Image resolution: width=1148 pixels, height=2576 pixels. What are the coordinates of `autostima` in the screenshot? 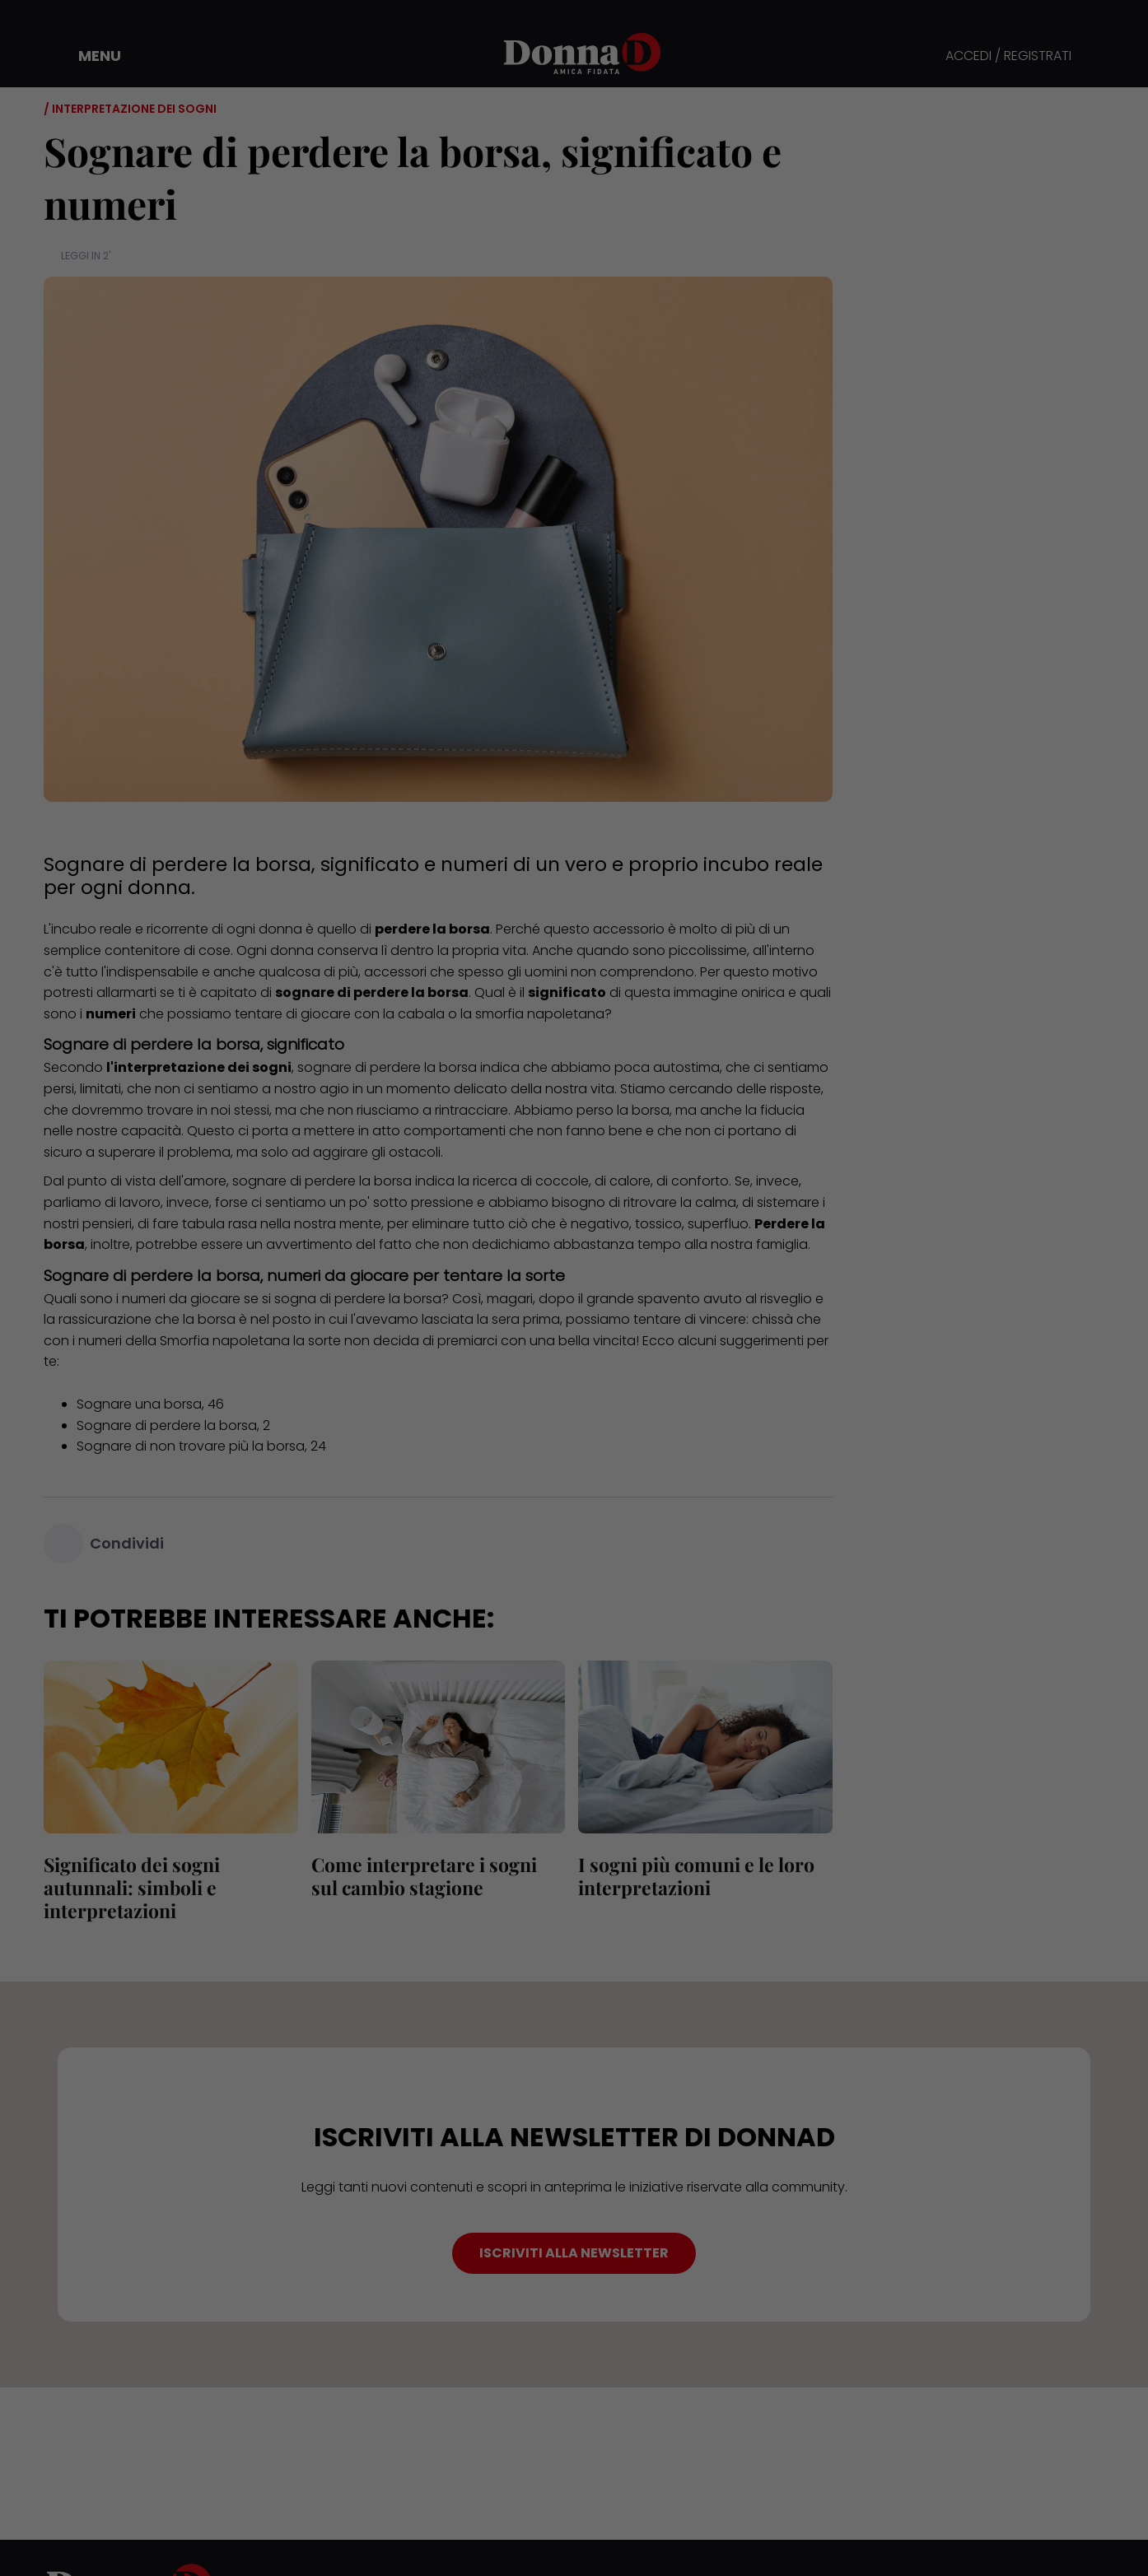 It's located at (686, 1067).